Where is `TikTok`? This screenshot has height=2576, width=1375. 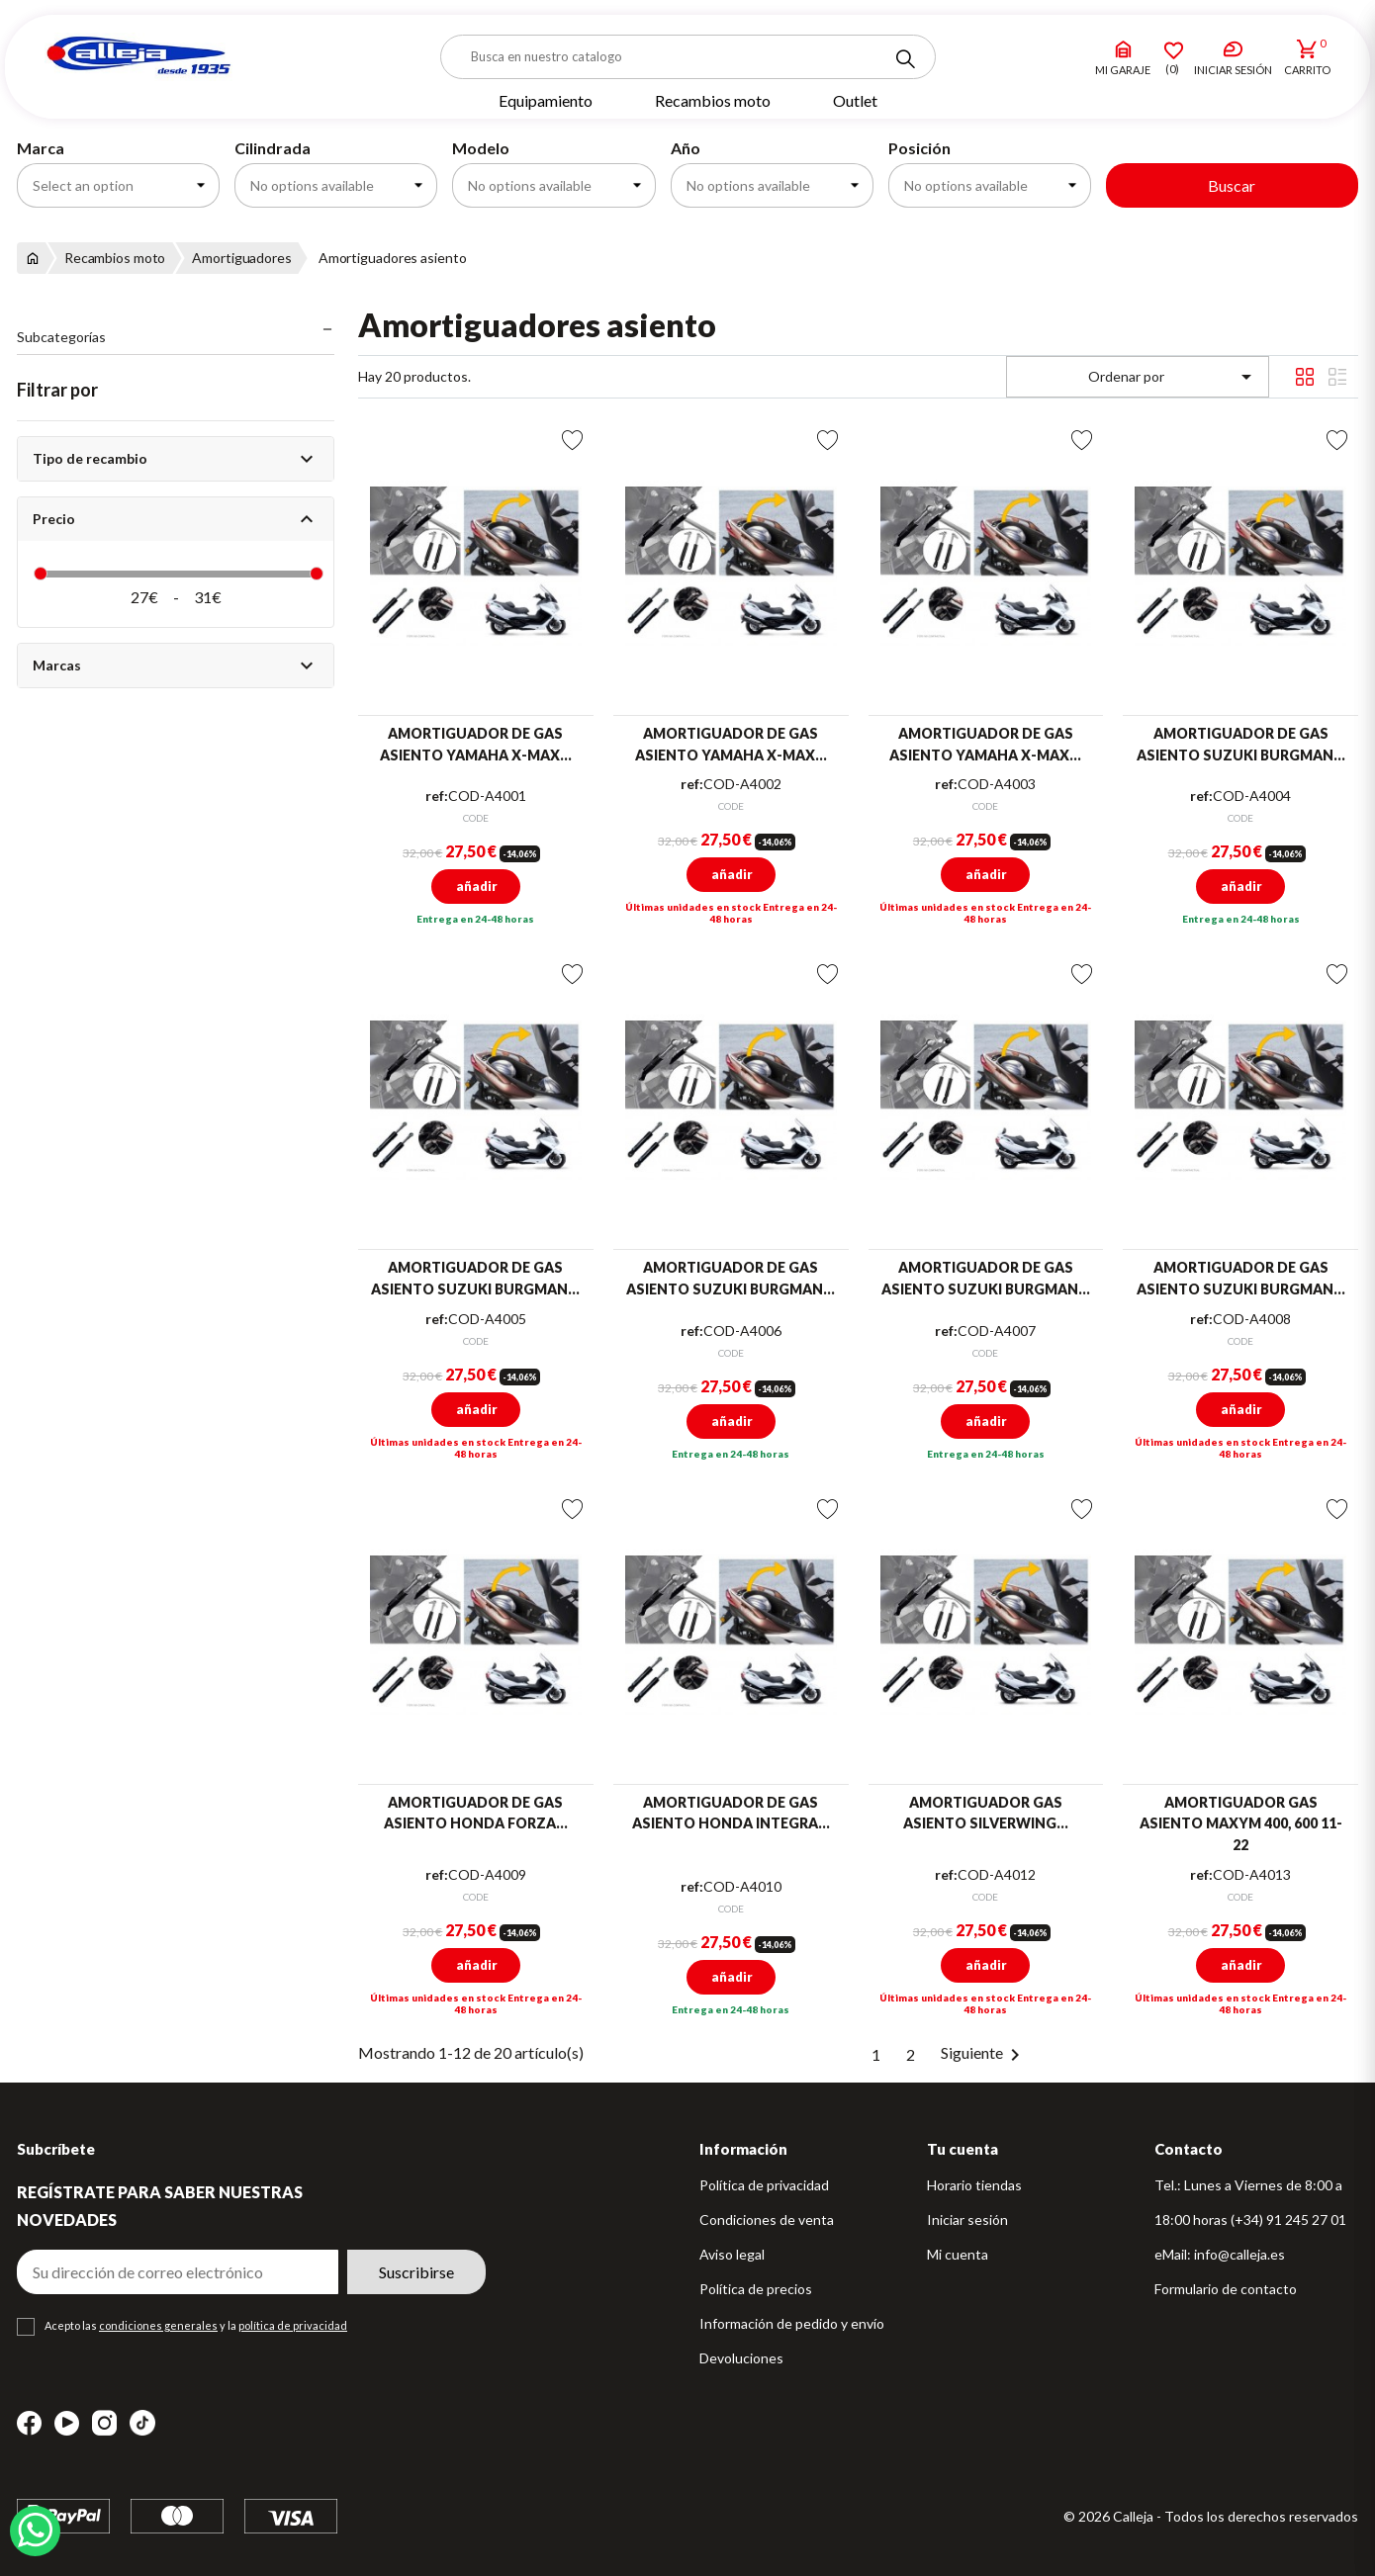
TikTok is located at coordinates (142, 2423).